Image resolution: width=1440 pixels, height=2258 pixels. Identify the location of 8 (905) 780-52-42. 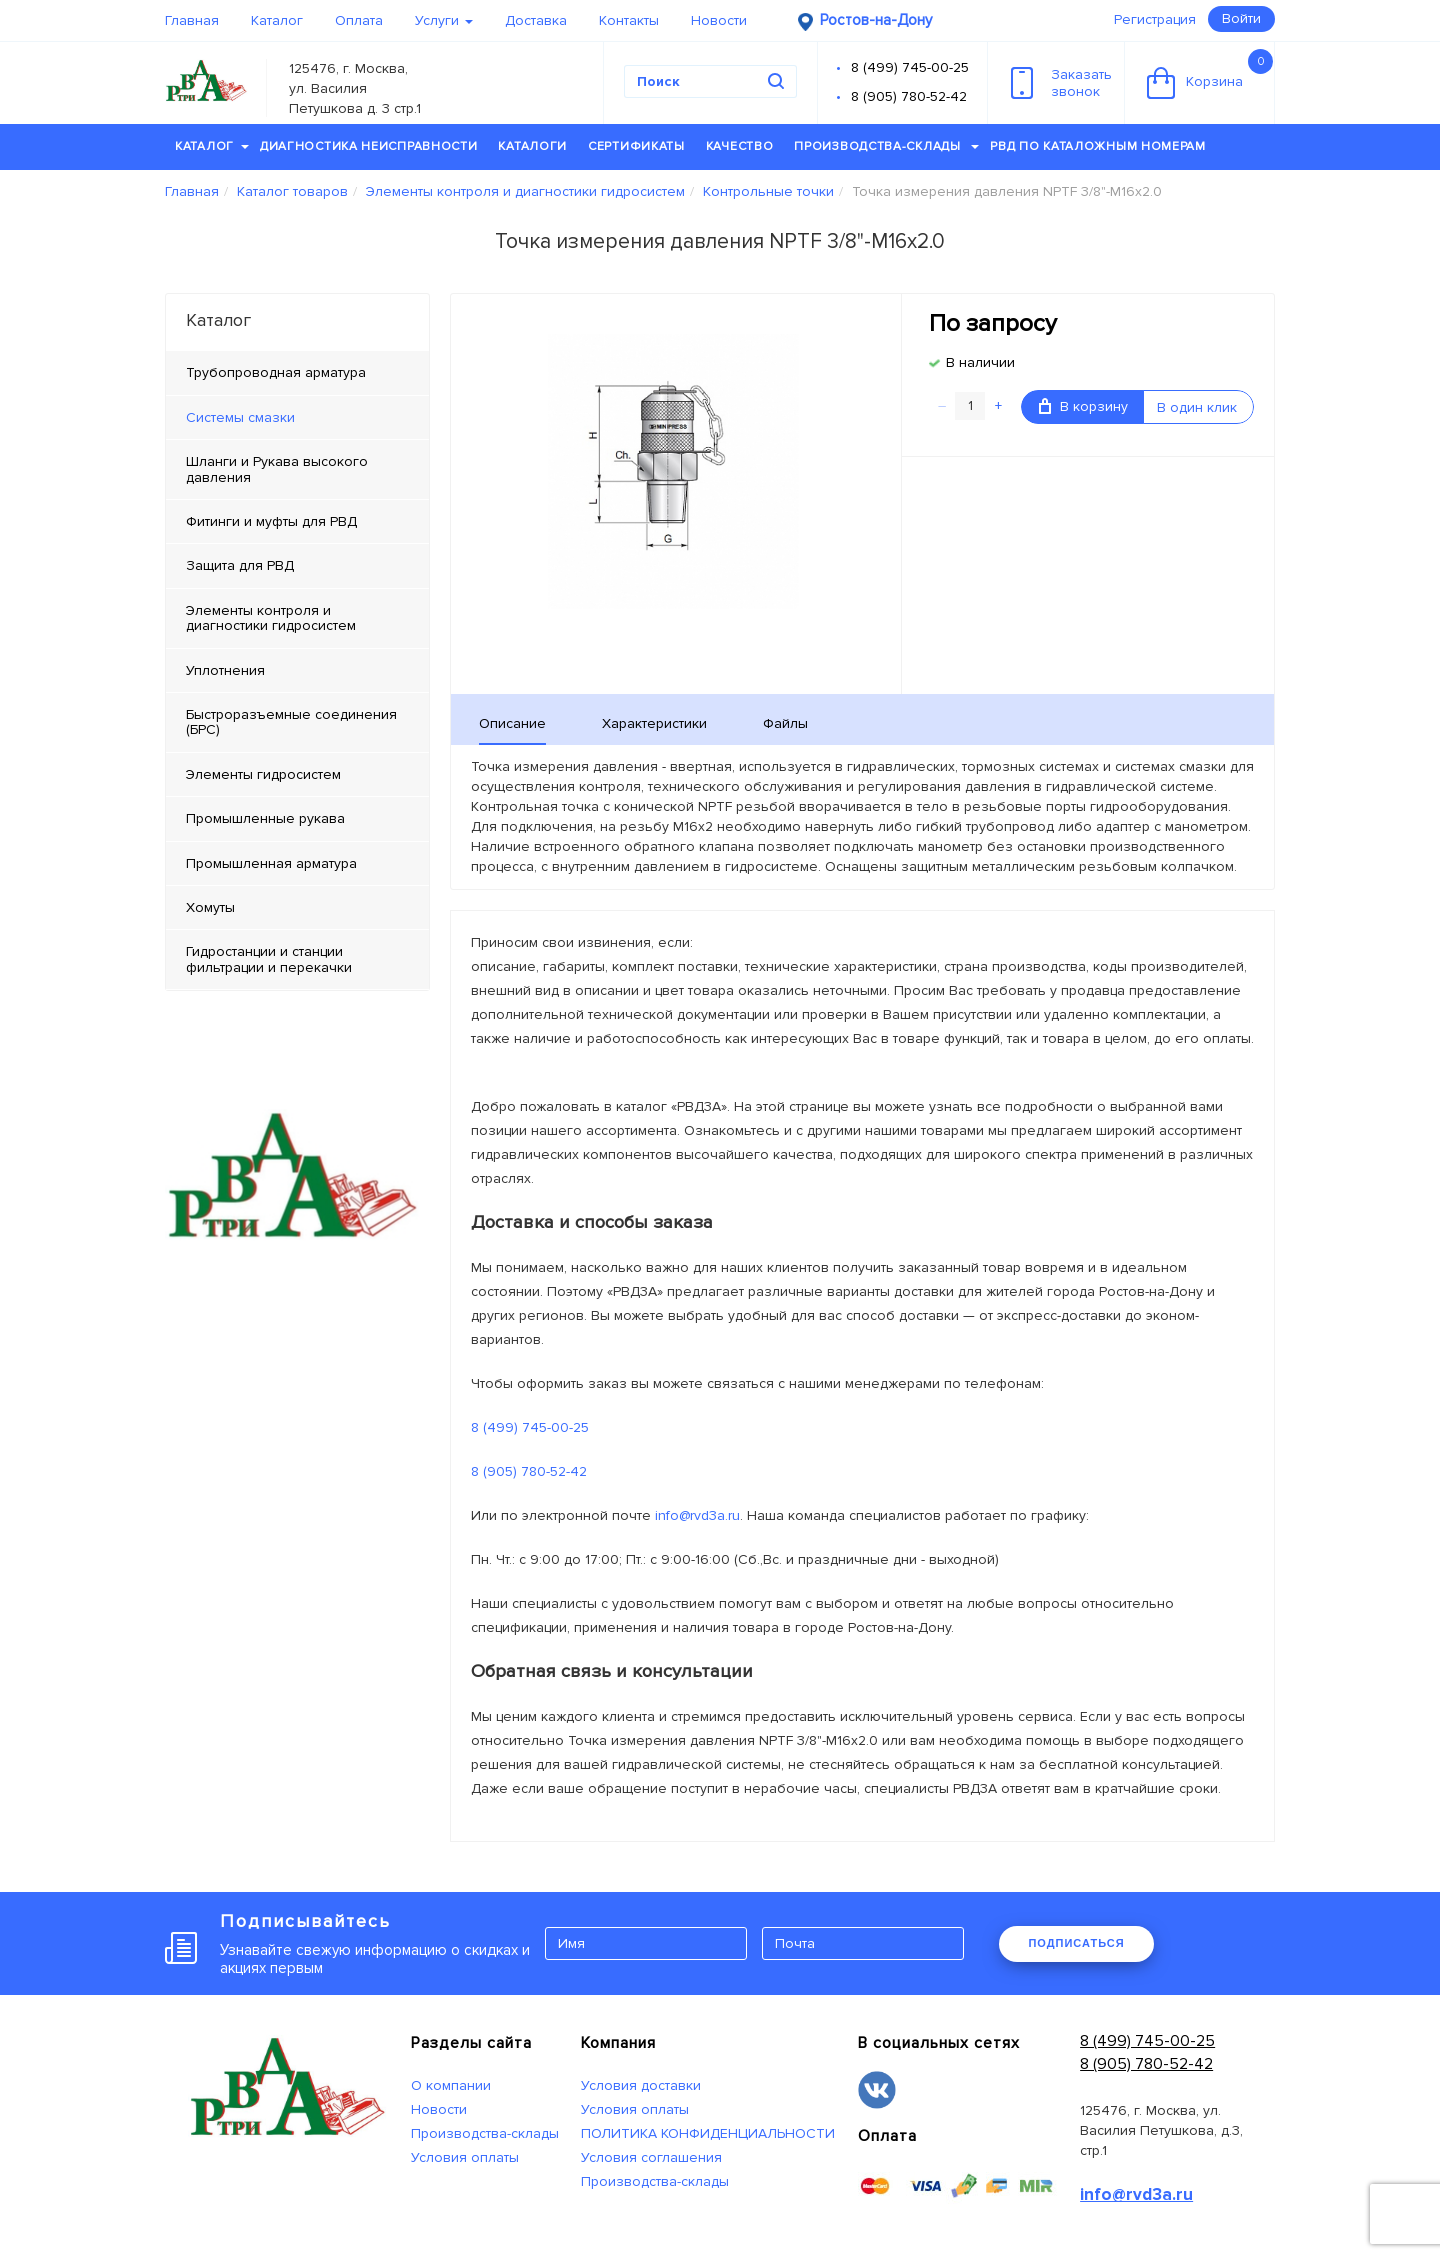
(909, 96).